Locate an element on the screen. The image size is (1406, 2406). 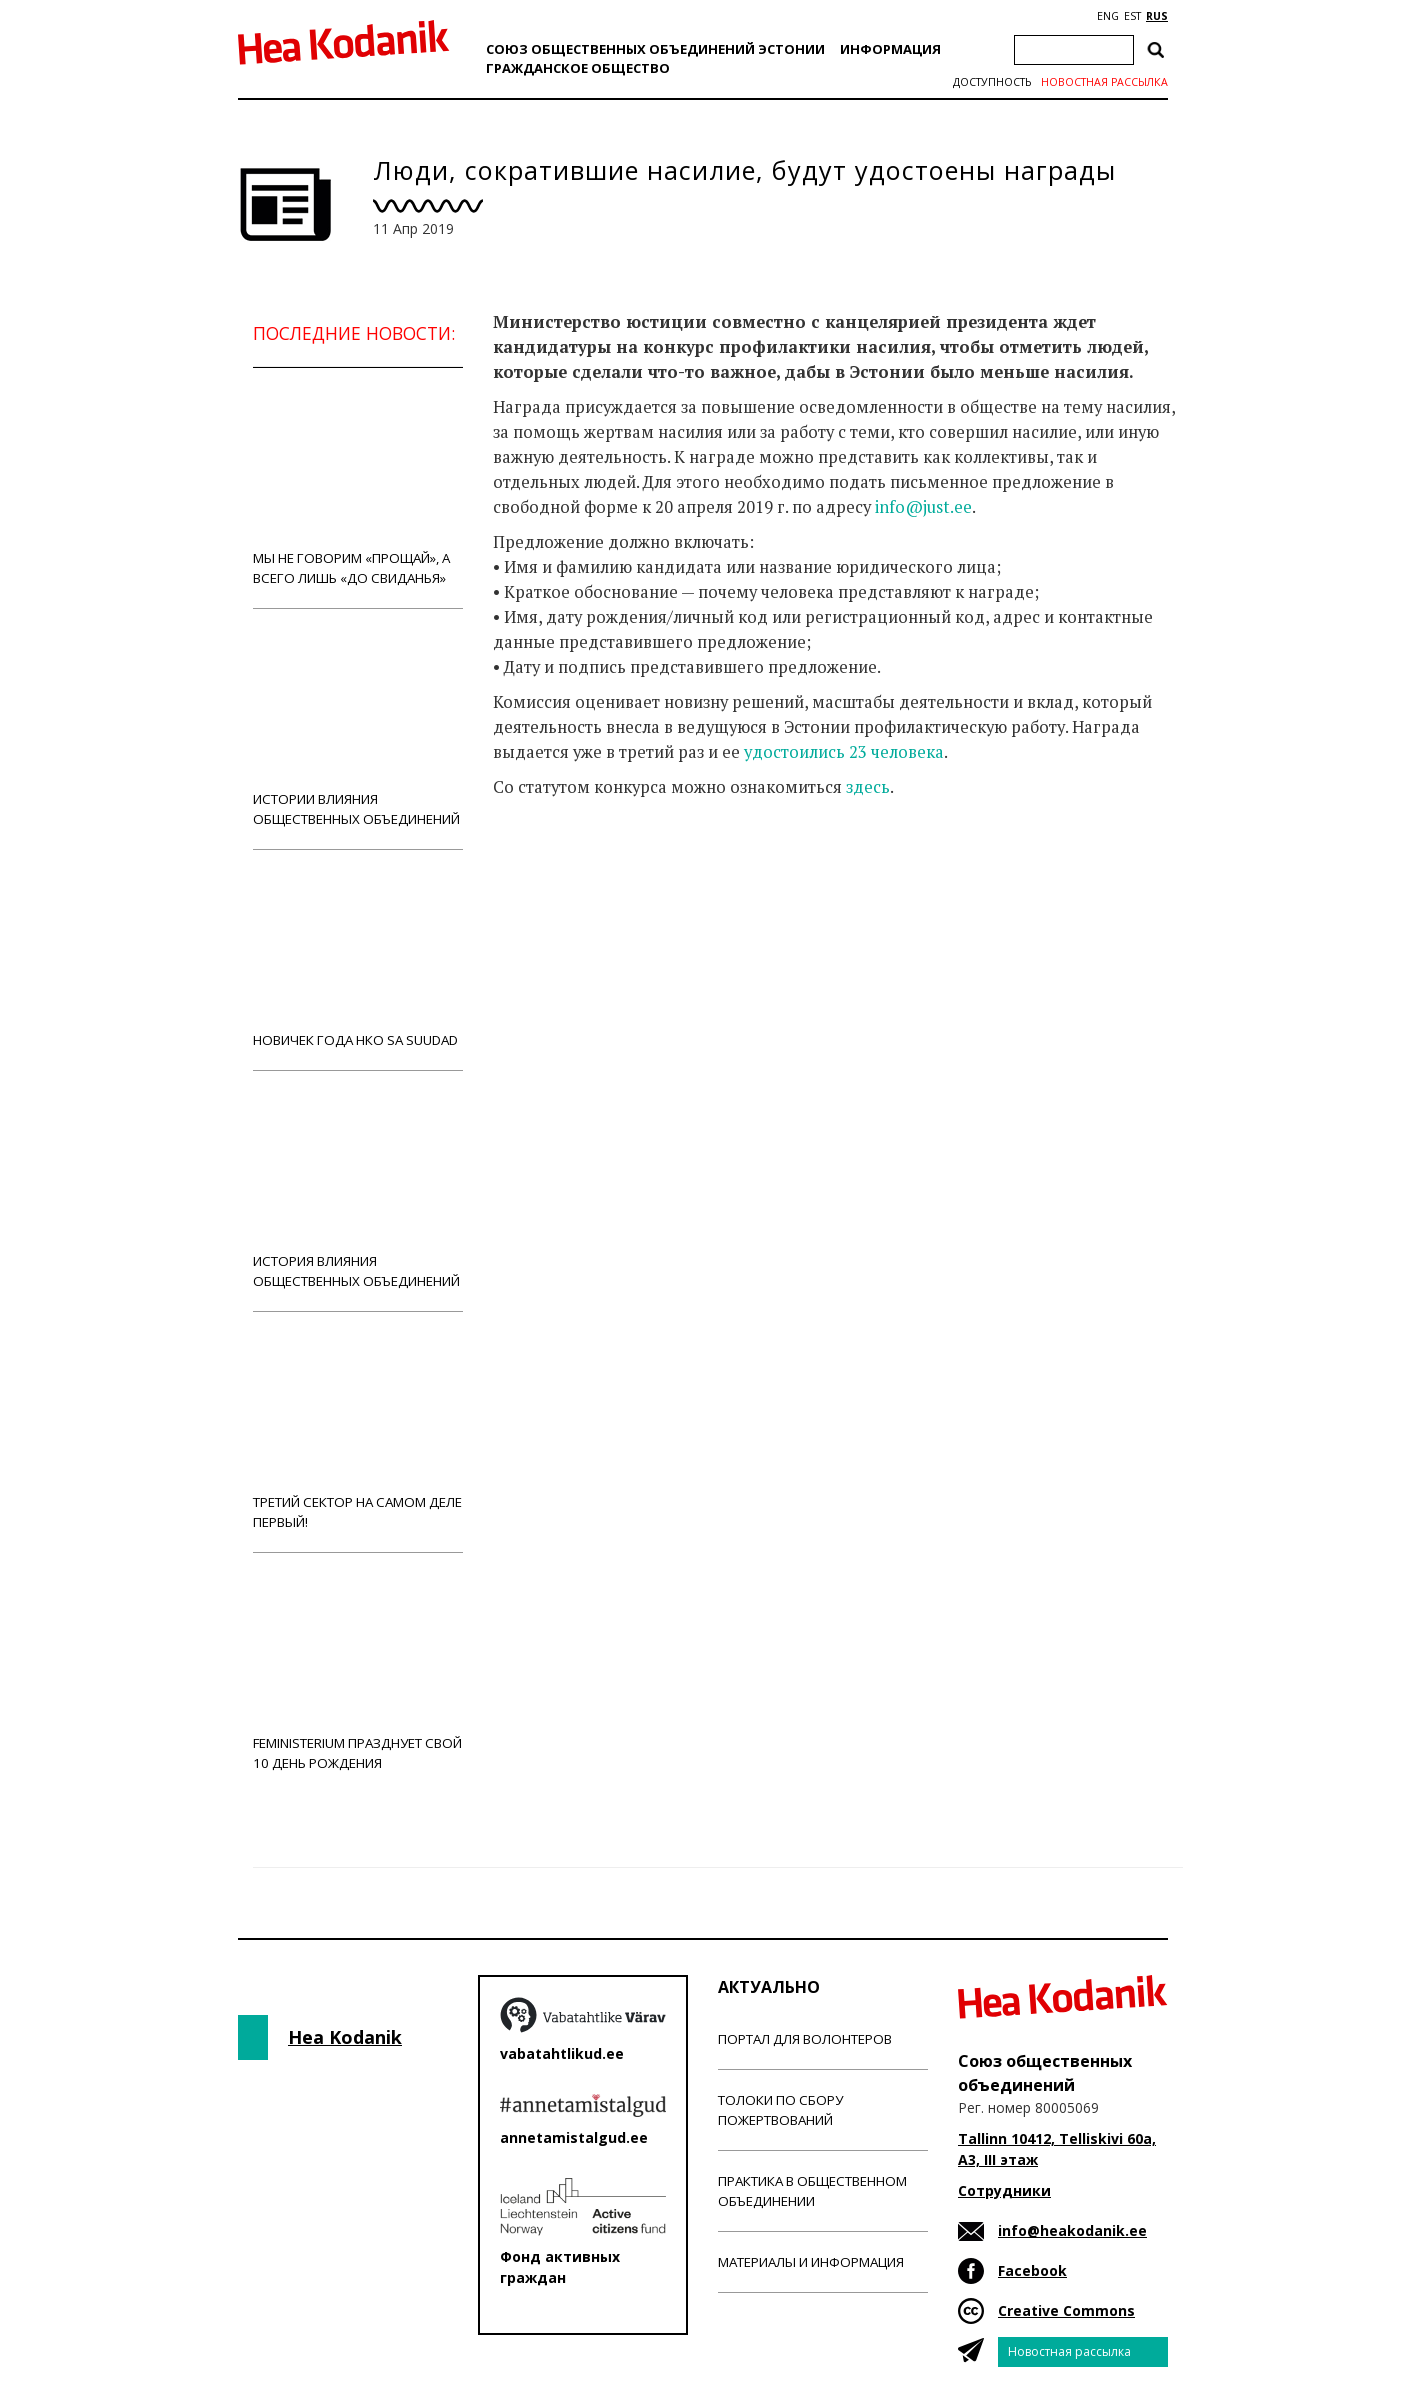
Истории влияния общественных объединений is located at coordinates (358, 728).